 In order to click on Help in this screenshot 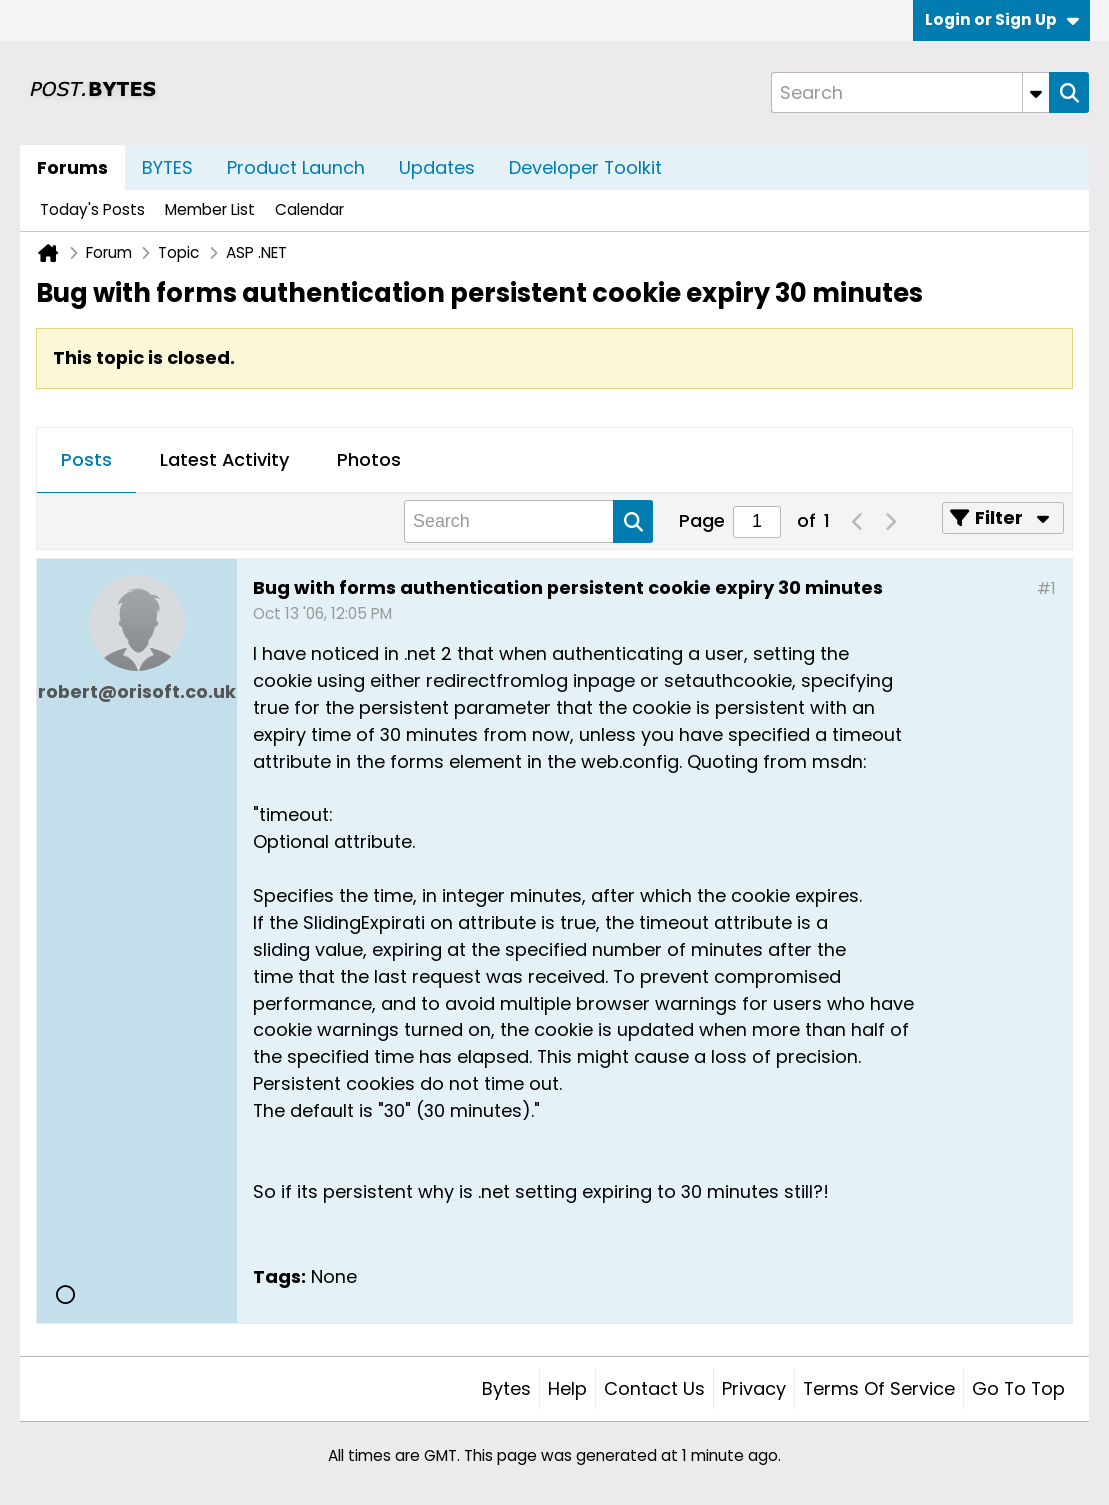, I will do `click(567, 1388)`.